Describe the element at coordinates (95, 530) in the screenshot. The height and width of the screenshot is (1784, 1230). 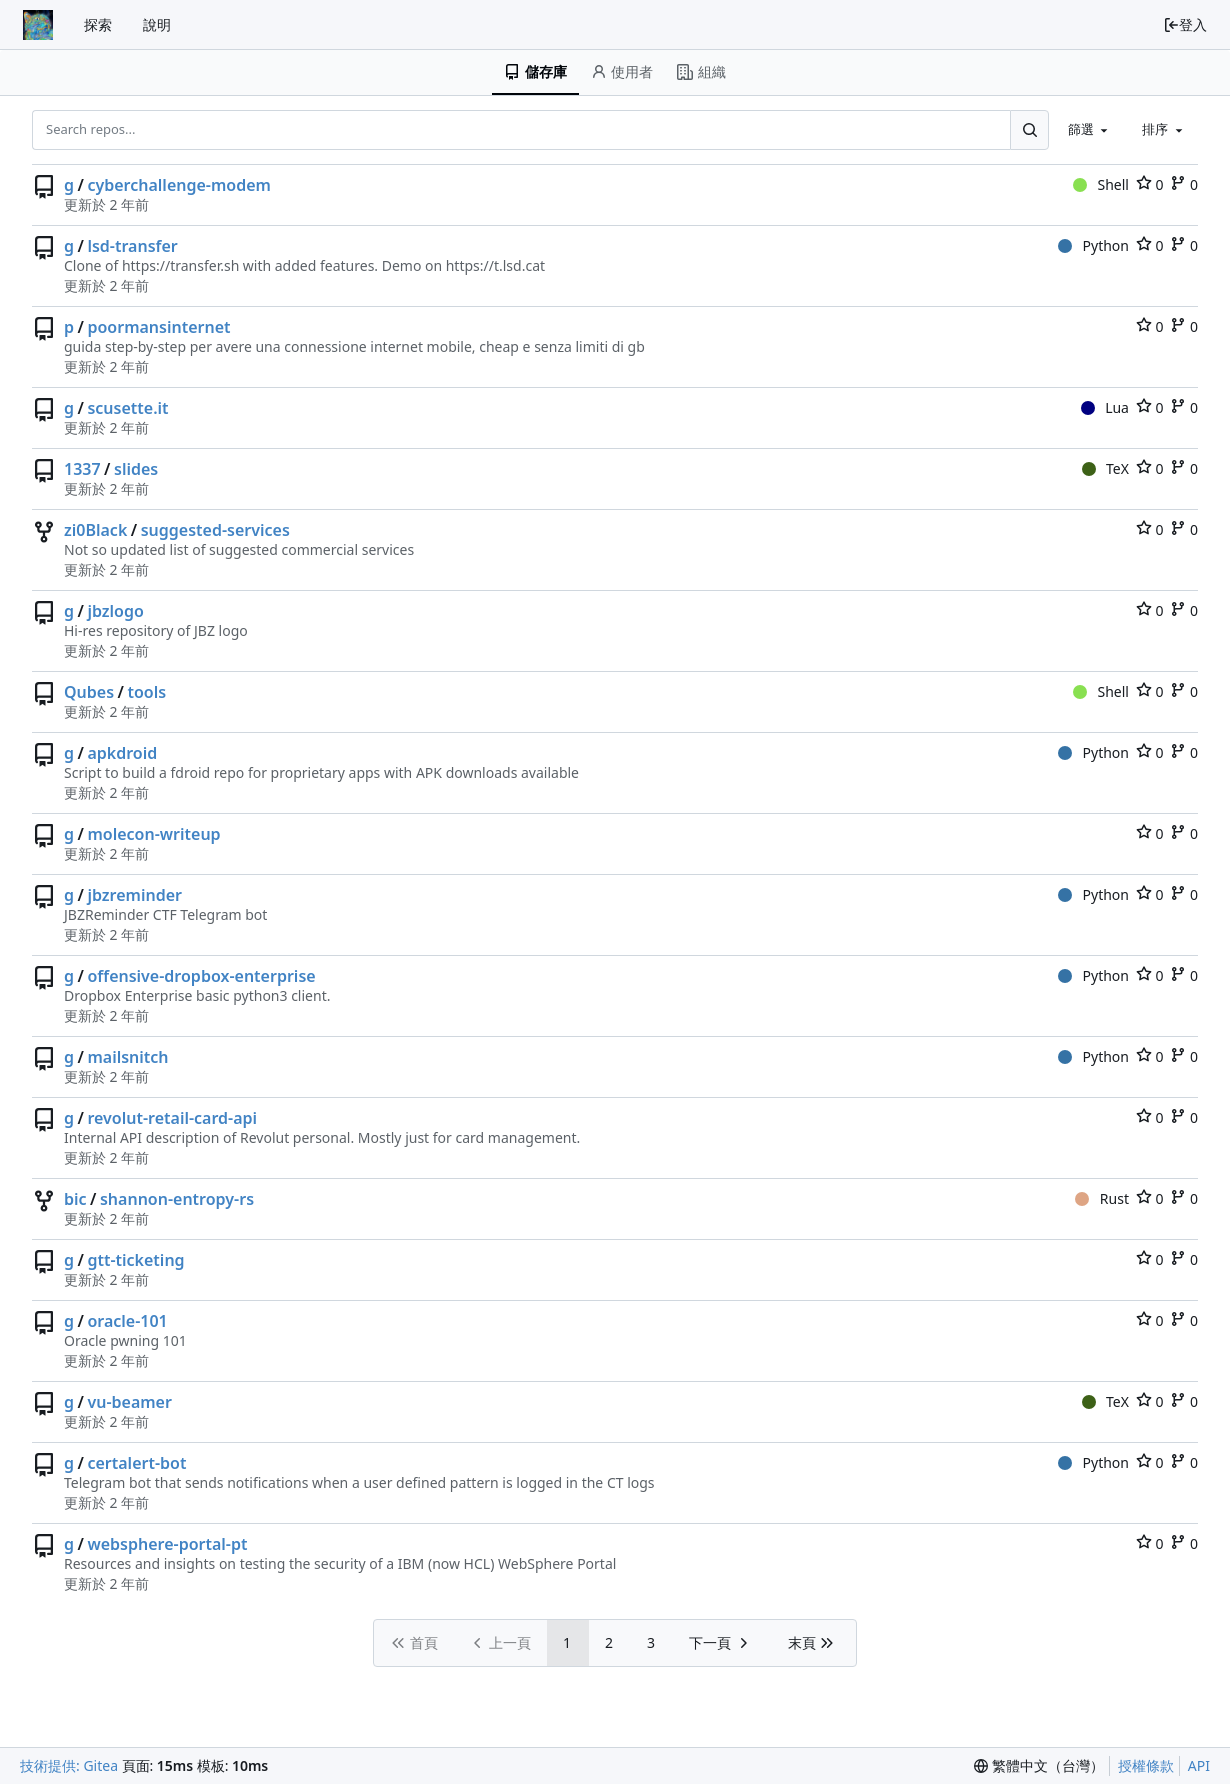
I see `zi0Black` at that location.